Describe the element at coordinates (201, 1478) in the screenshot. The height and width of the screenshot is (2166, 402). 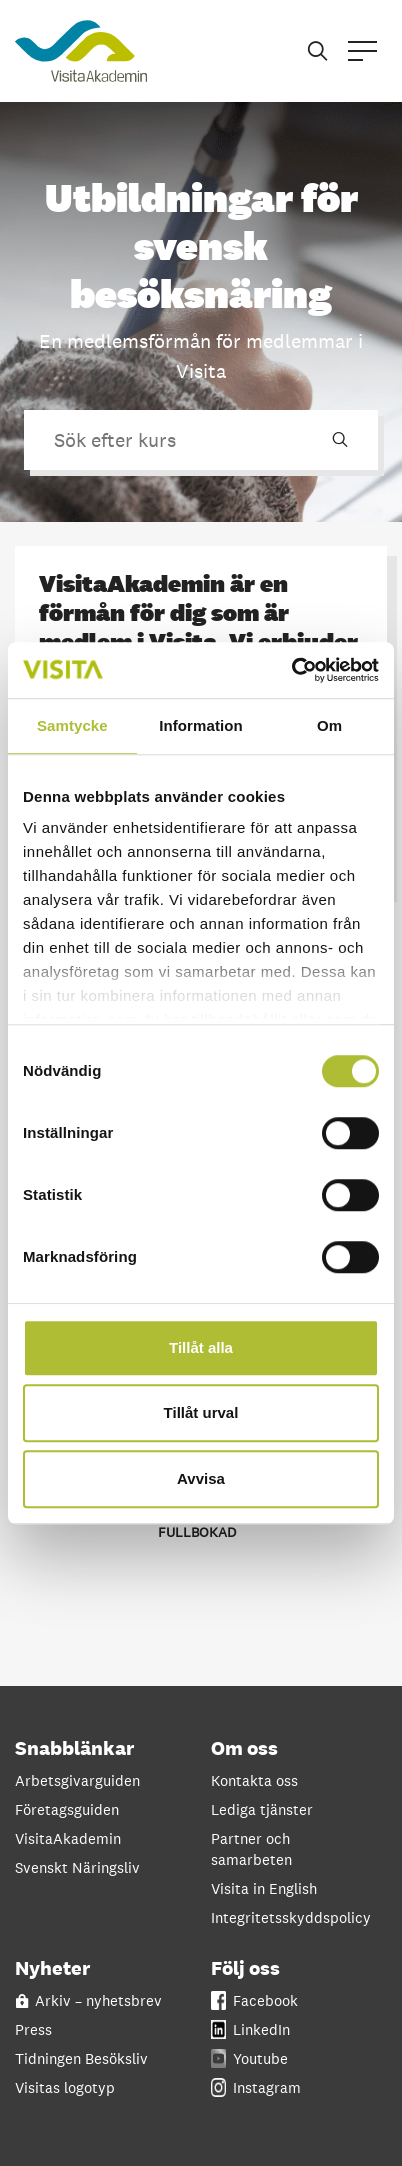
I see `Avvisa` at that location.